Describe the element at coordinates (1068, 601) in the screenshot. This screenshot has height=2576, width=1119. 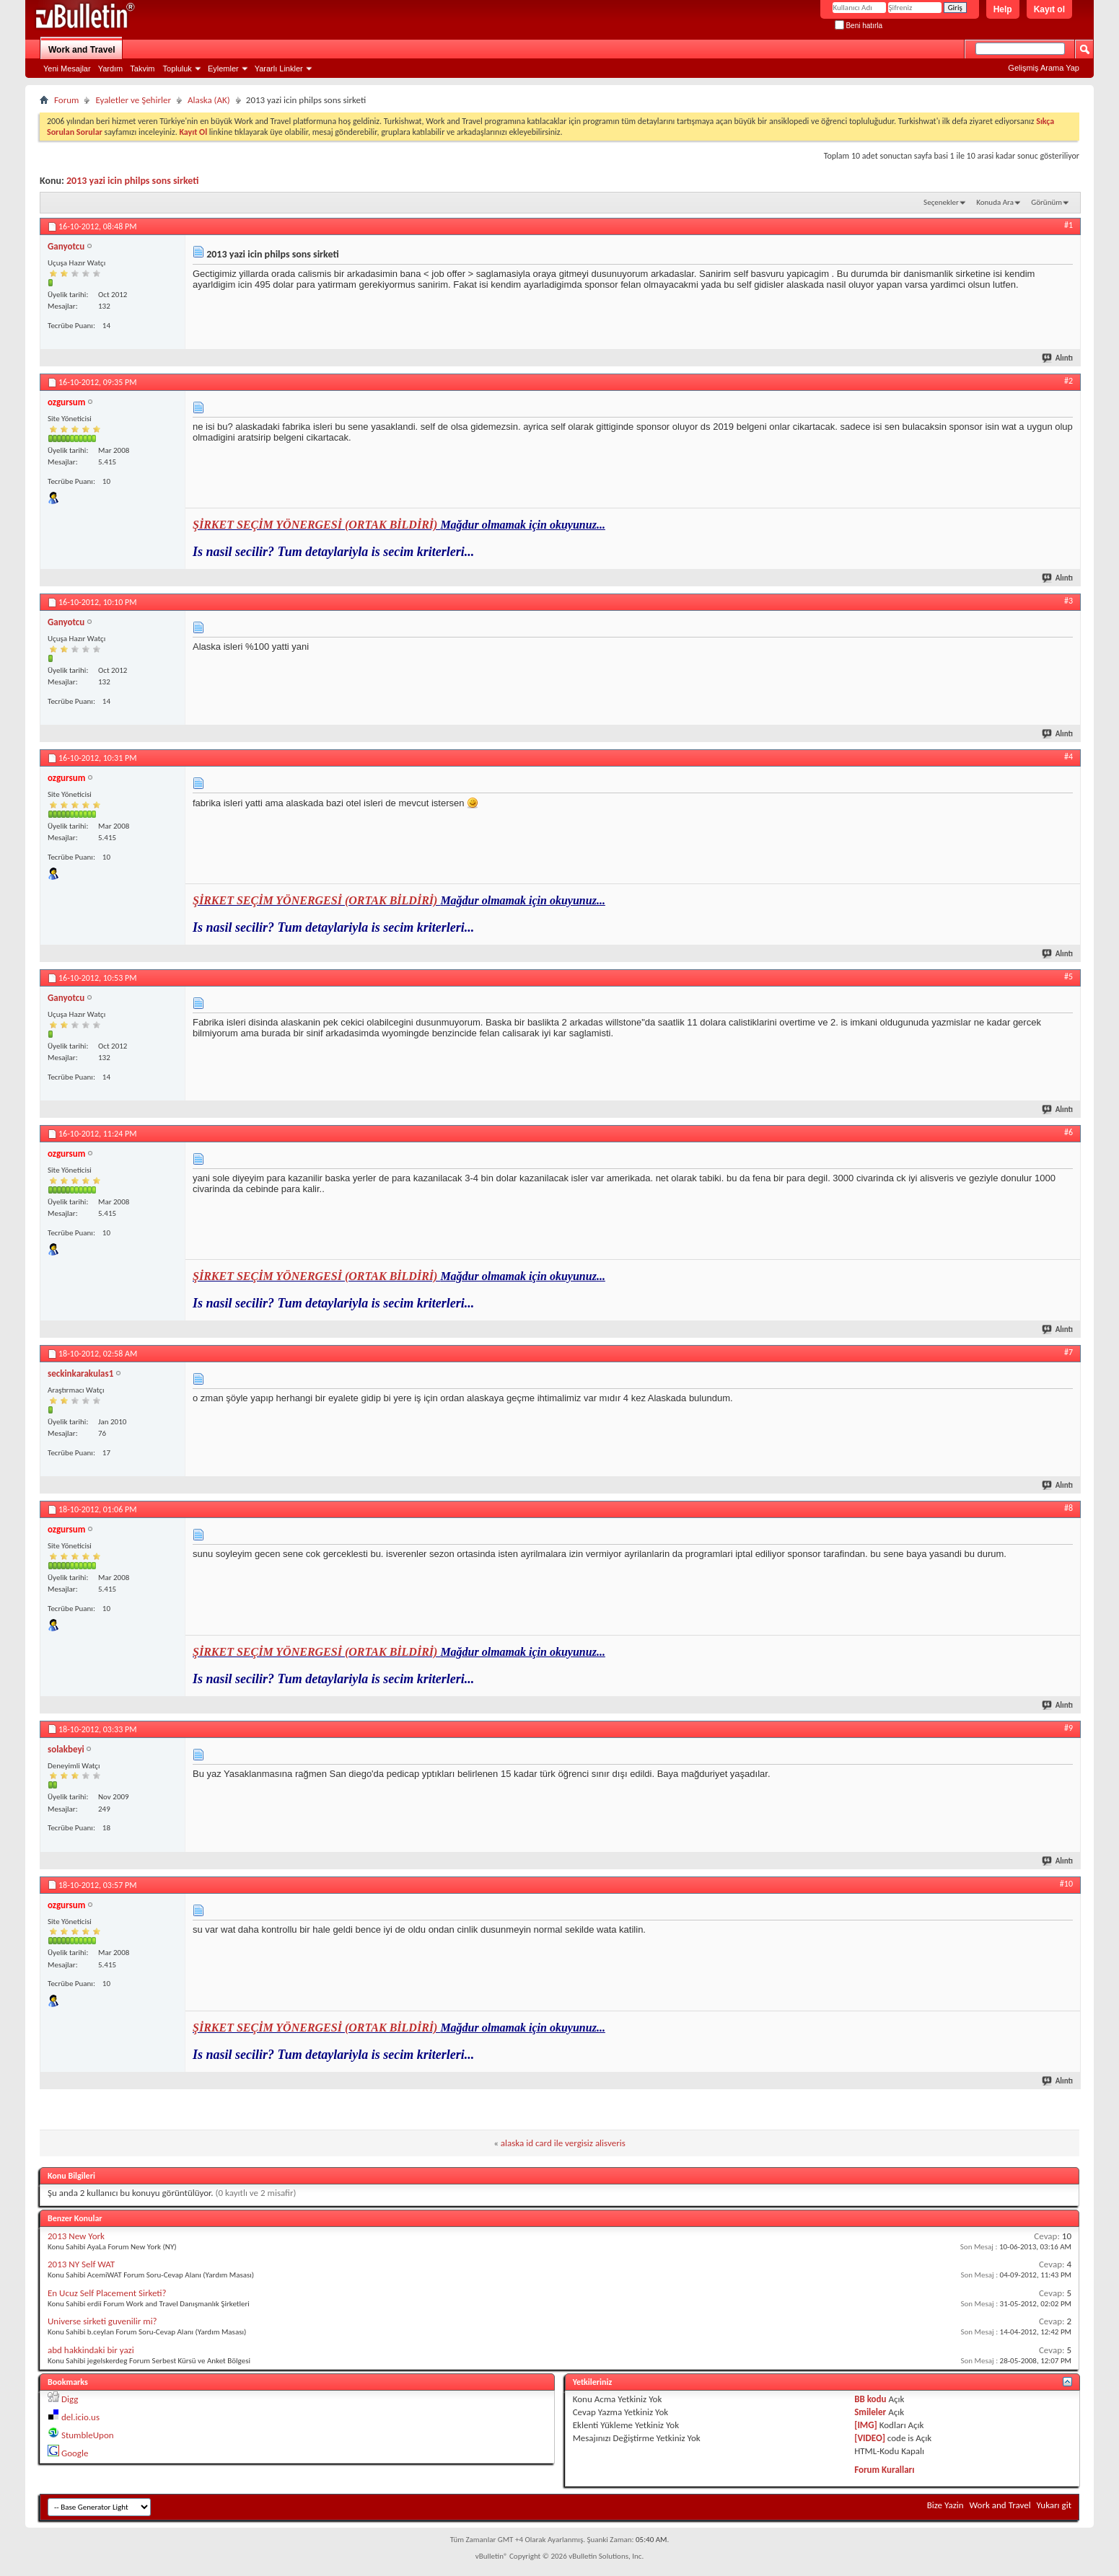
I see `#3` at that location.